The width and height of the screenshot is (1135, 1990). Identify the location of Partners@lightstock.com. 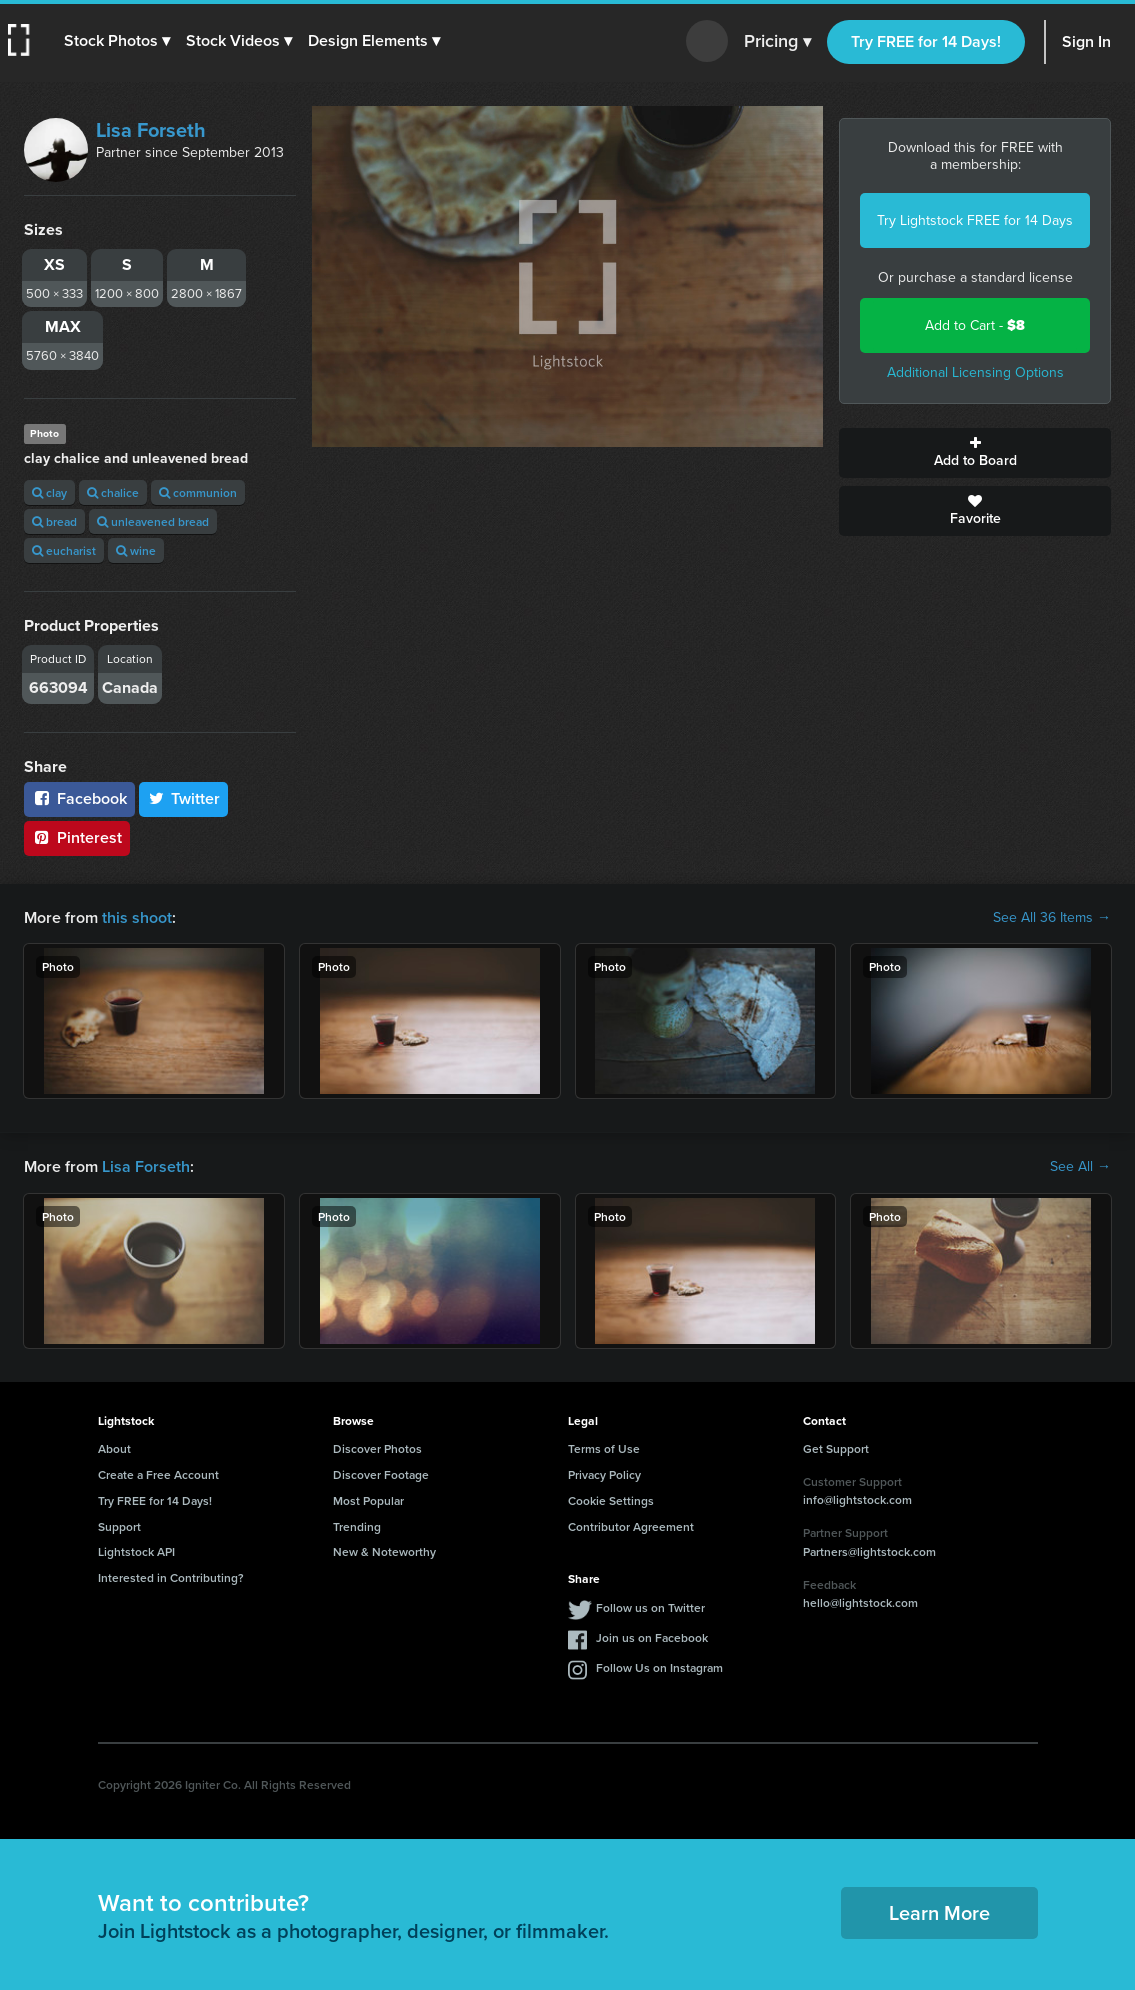
(869, 1551).